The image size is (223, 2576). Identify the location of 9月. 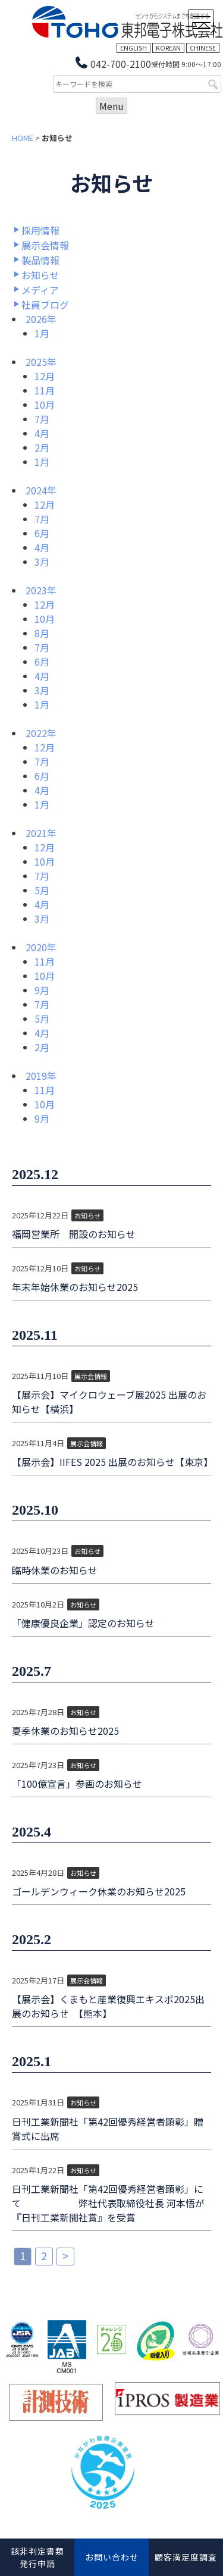
(41, 990).